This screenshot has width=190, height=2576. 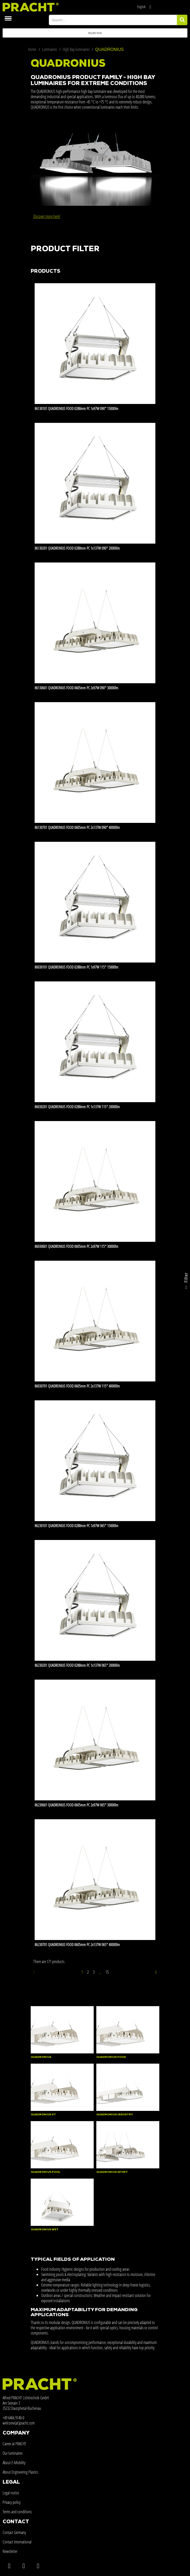 What do you see at coordinates (17, 2542) in the screenshot?
I see `Contact International` at bounding box center [17, 2542].